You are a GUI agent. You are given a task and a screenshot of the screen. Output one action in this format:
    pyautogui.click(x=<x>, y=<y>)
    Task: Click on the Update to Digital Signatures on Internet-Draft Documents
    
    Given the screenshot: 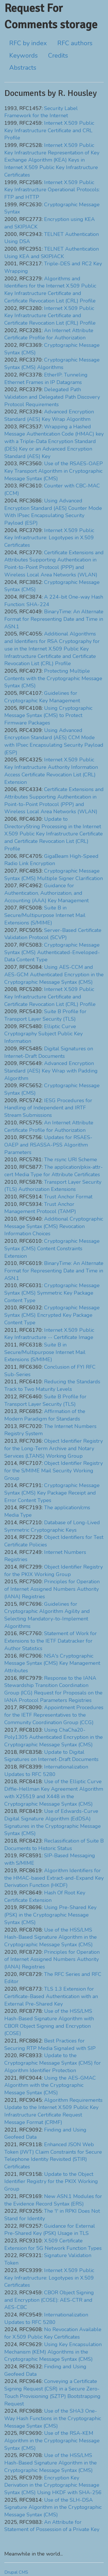 What is the action you would take?
    pyautogui.click(x=51, y=1756)
    